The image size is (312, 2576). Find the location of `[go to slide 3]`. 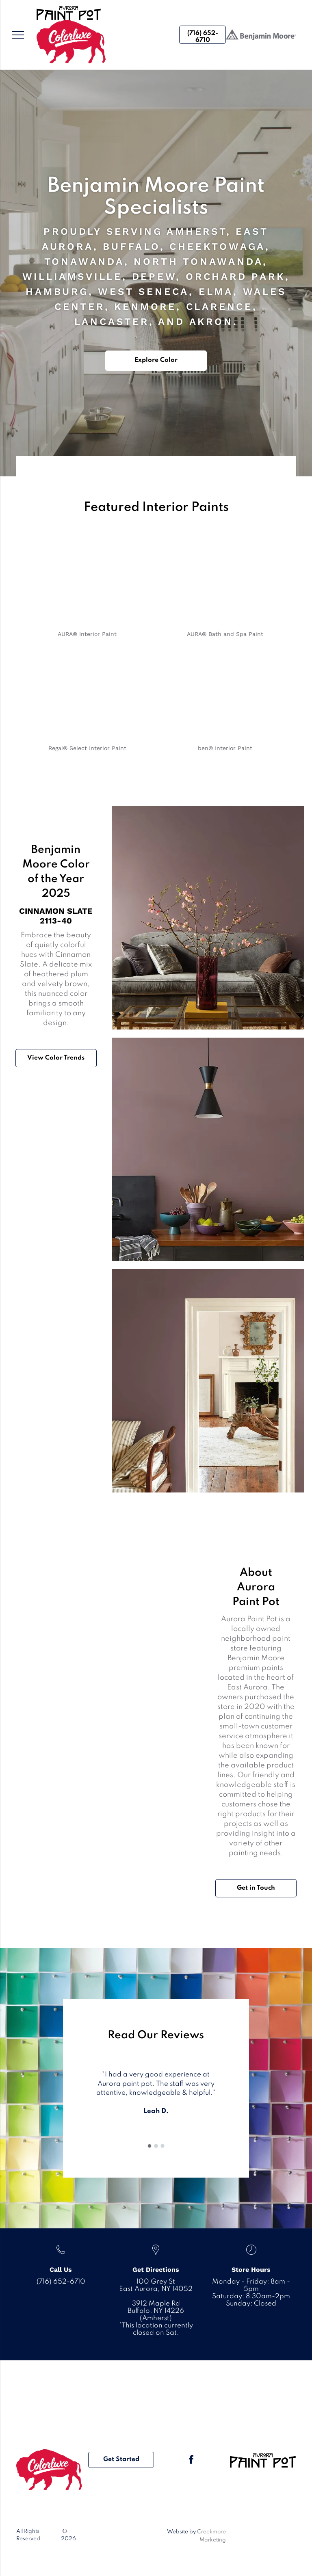

[go to slide 3] is located at coordinates (162, 2146).